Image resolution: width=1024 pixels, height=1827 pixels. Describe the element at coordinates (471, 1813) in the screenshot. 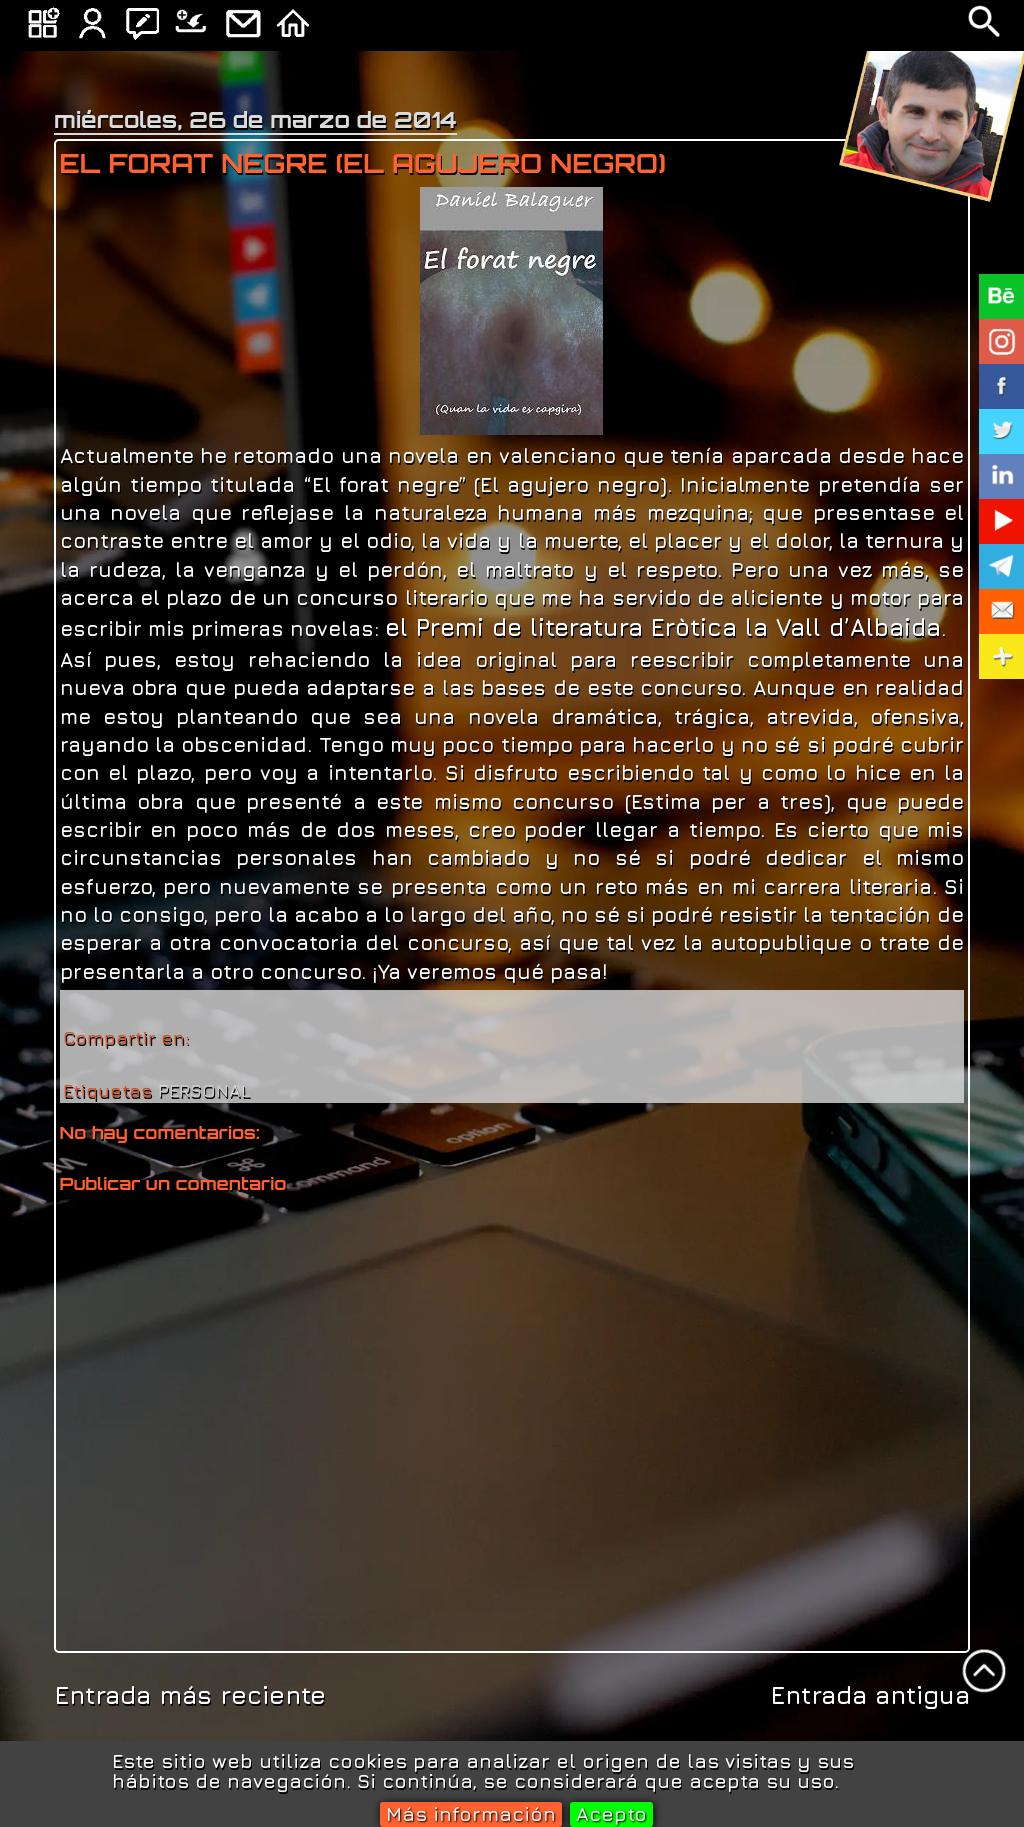

I see `Más información` at that location.